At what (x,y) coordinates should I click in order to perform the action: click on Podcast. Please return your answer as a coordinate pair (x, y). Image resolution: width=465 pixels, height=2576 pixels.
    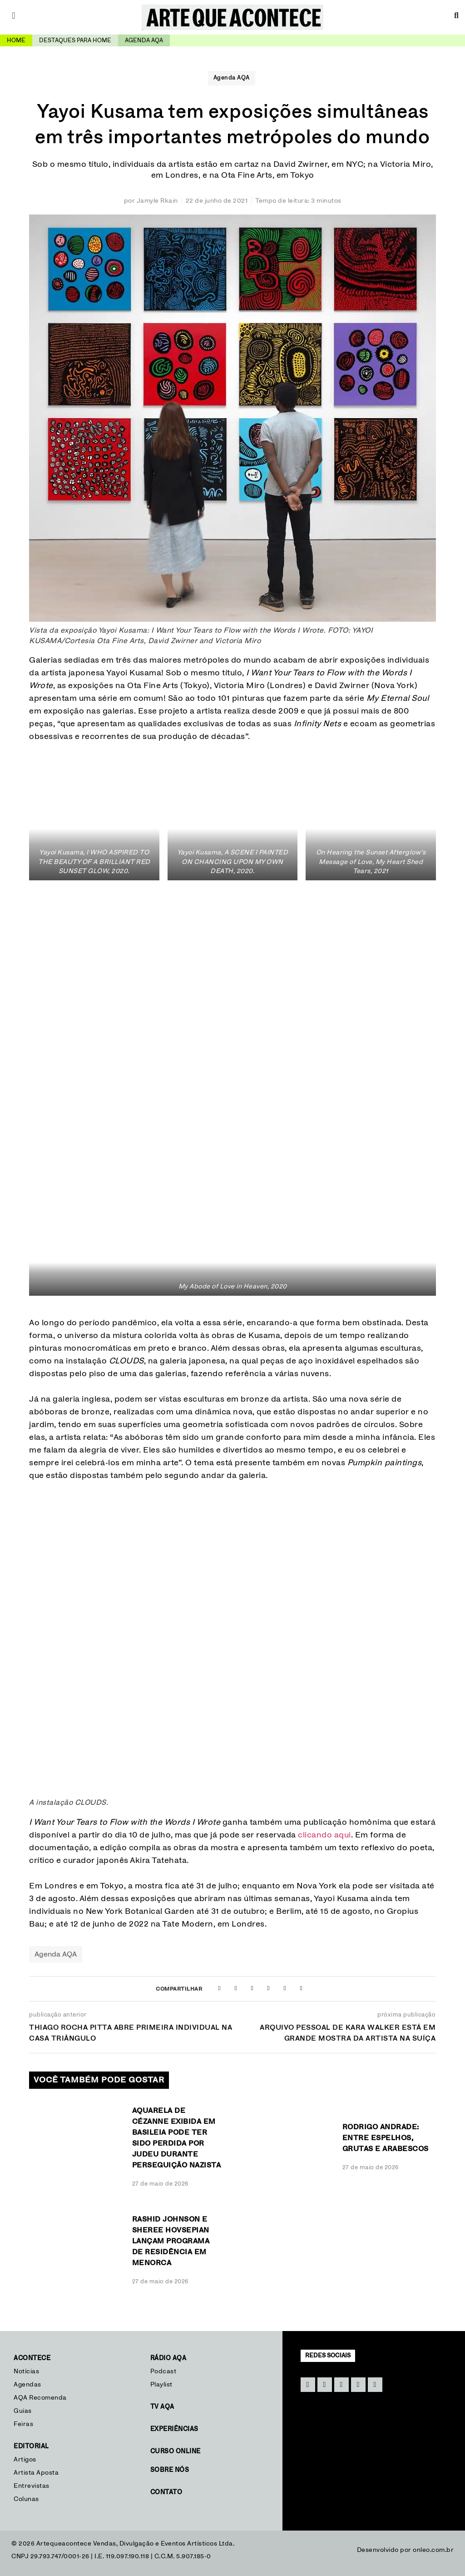
    Looking at the image, I should click on (163, 2371).